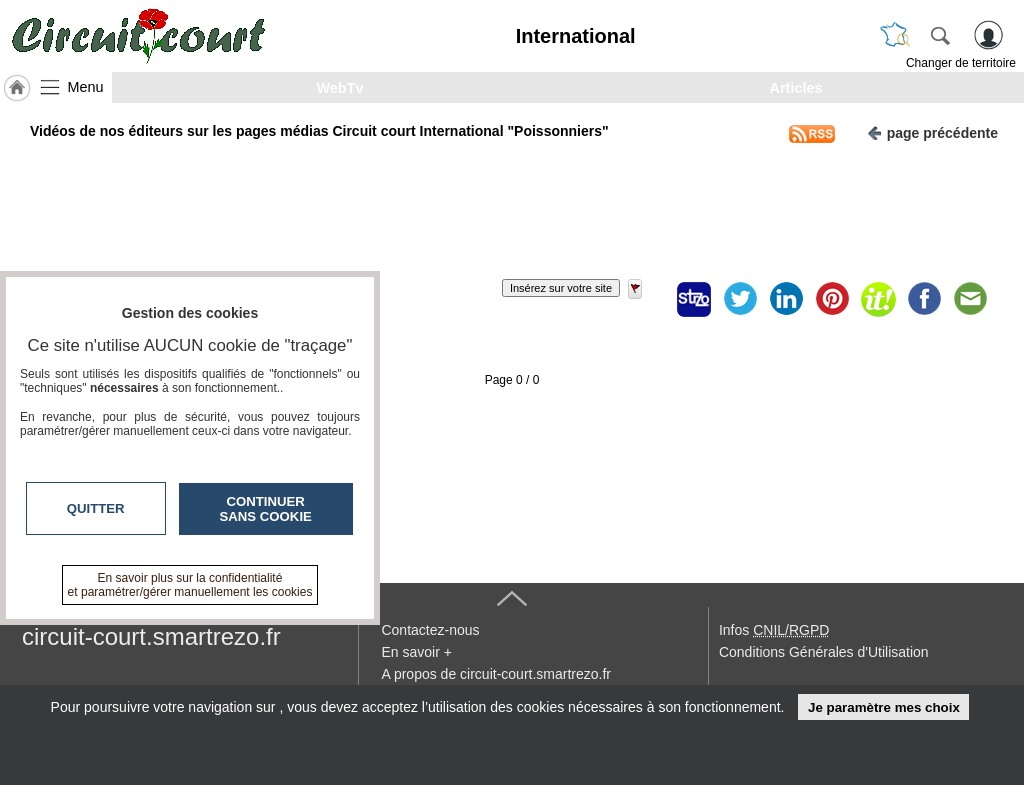 This screenshot has height=785, width=1024. What do you see at coordinates (496, 674) in the screenshot?
I see `A propos de circuit-court.smartrezo.fr` at bounding box center [496, 674].